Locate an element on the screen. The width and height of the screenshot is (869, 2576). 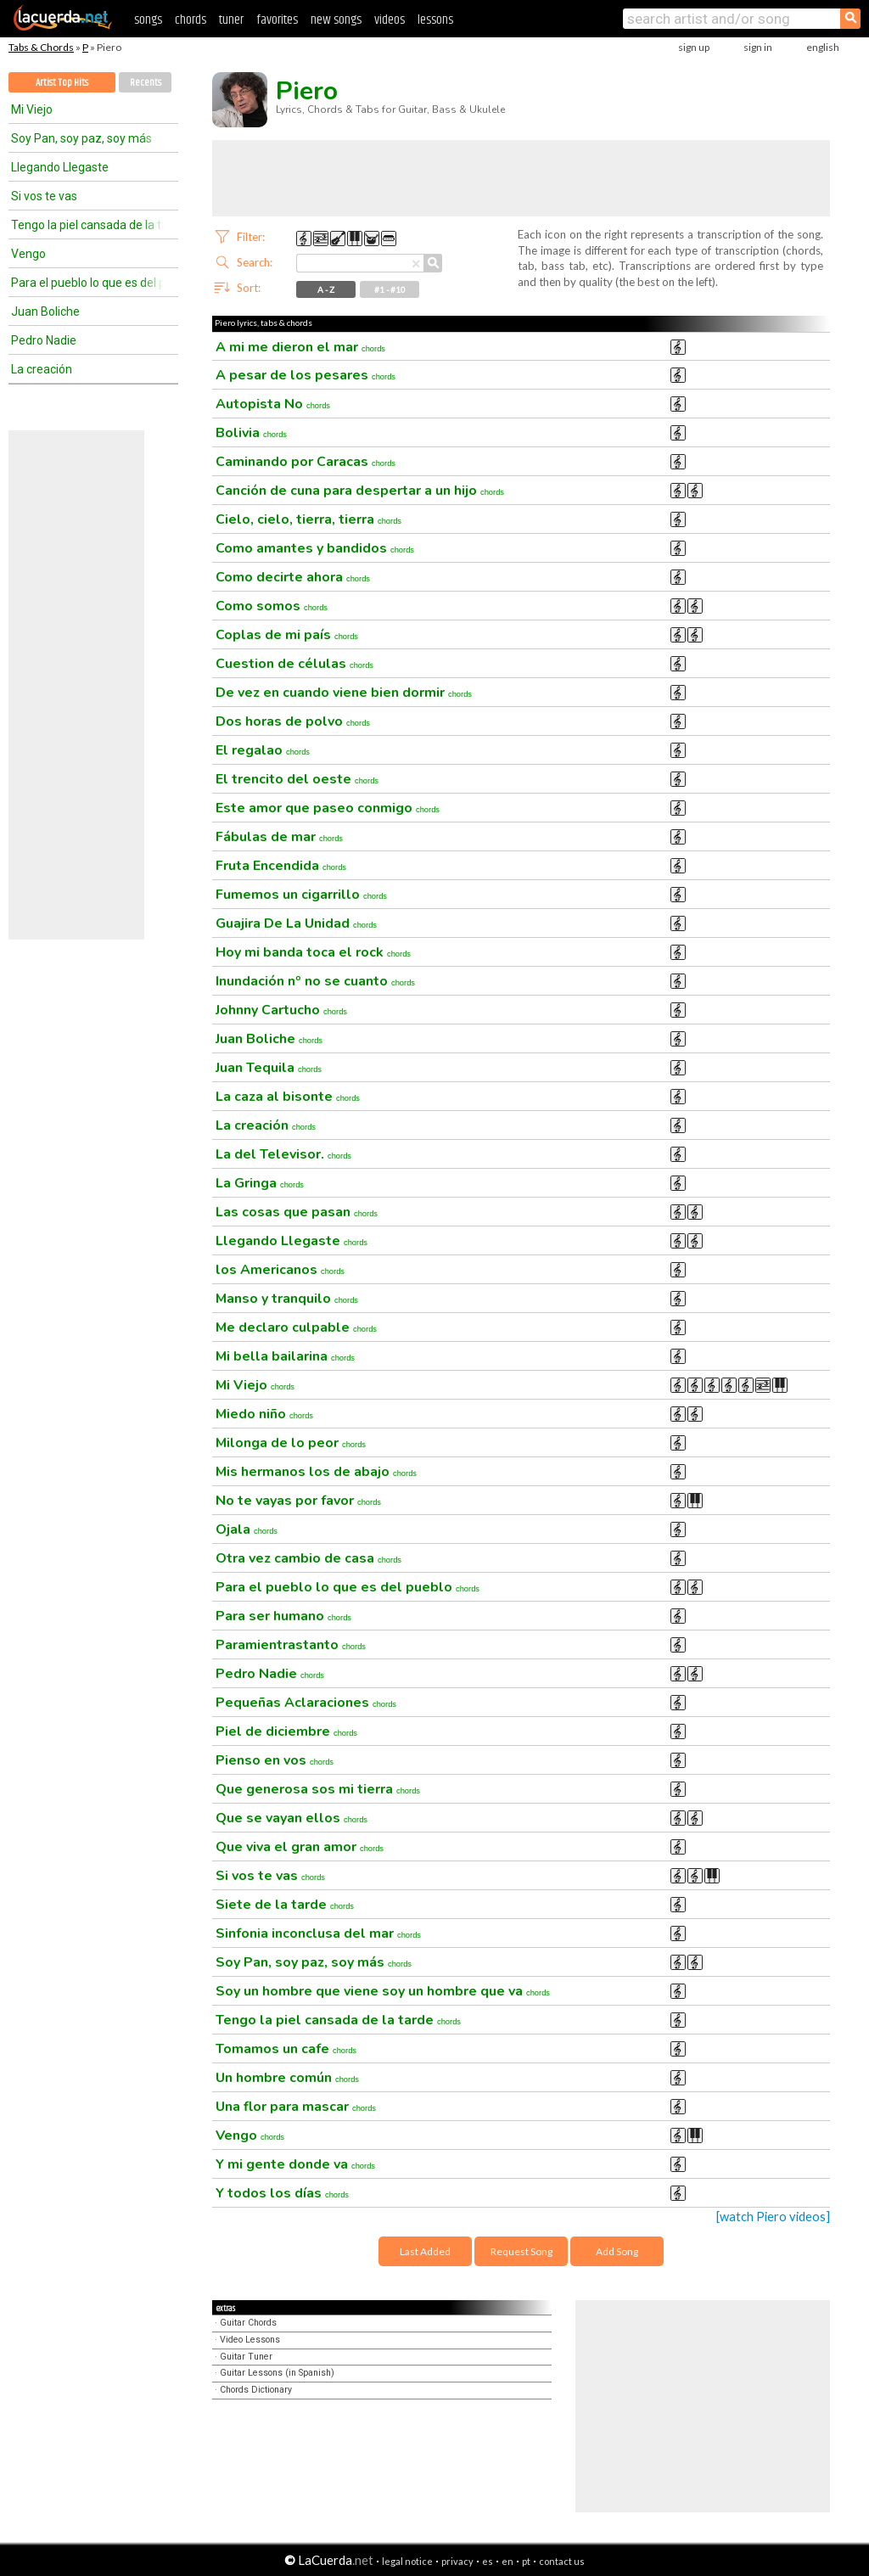
Que generosa sos mi tierra is located at coordinates (318, 1789).